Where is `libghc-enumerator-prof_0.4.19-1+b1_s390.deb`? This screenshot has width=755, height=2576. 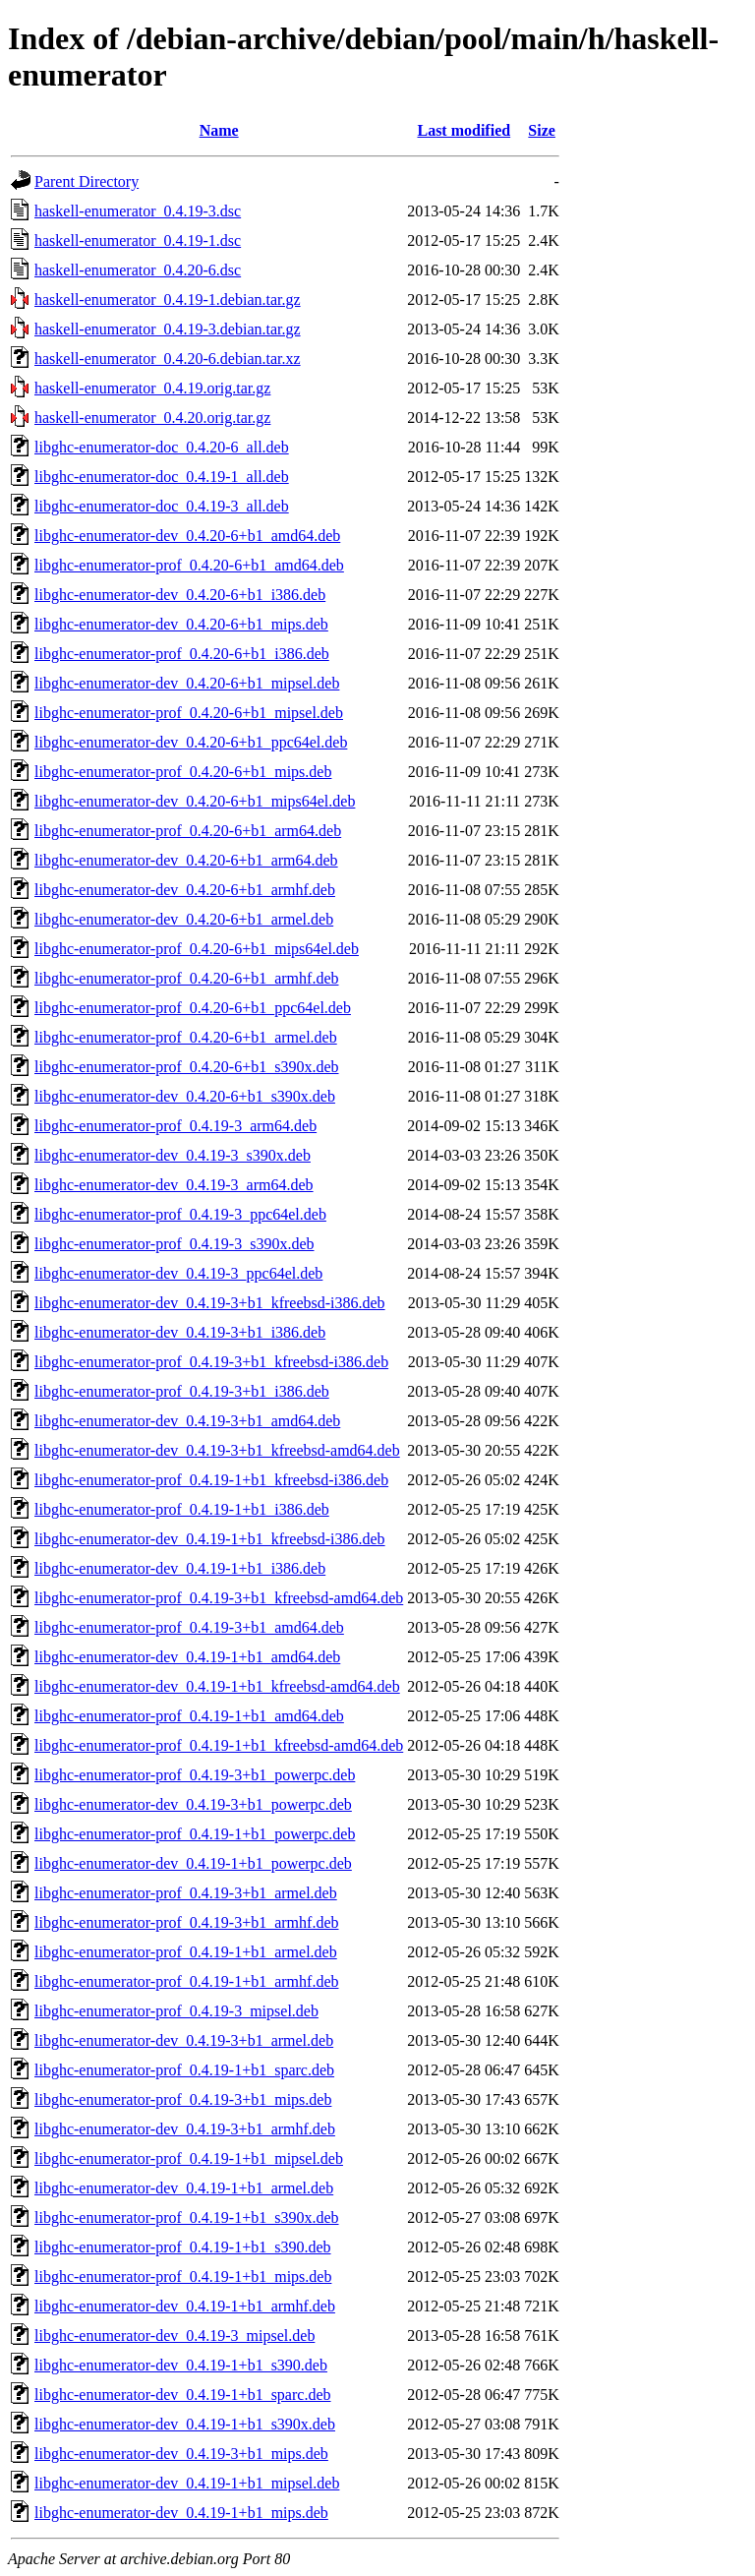
libghc-enumerator-prof_0.4.19-1+b1_s390.deb is located at coordinates (182, 2247).